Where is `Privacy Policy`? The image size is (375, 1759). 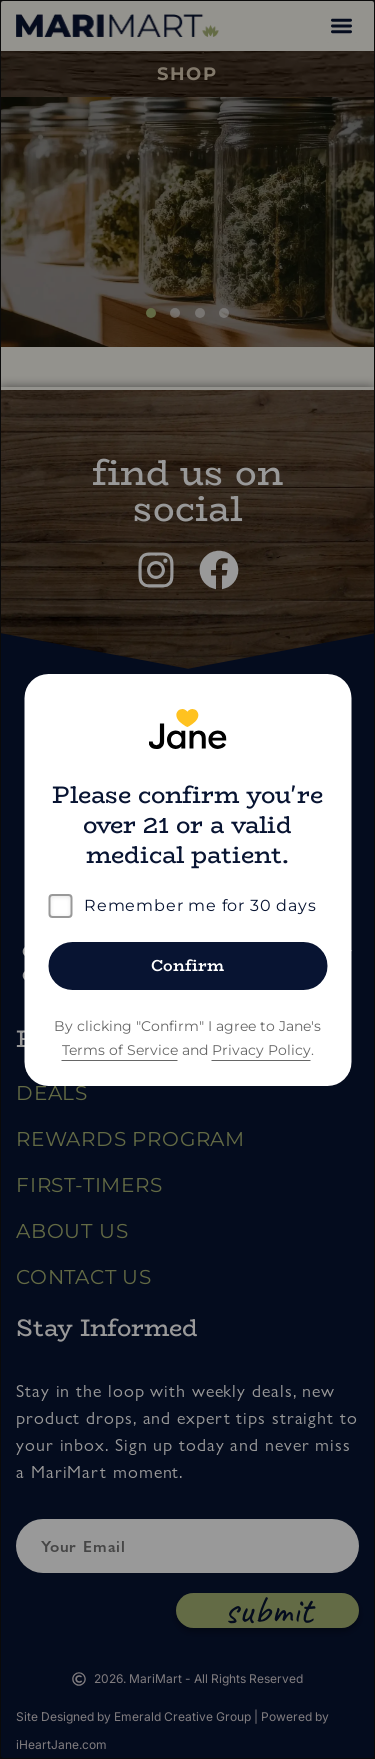 Privacy Policy is located at coordinates (261, 1050).